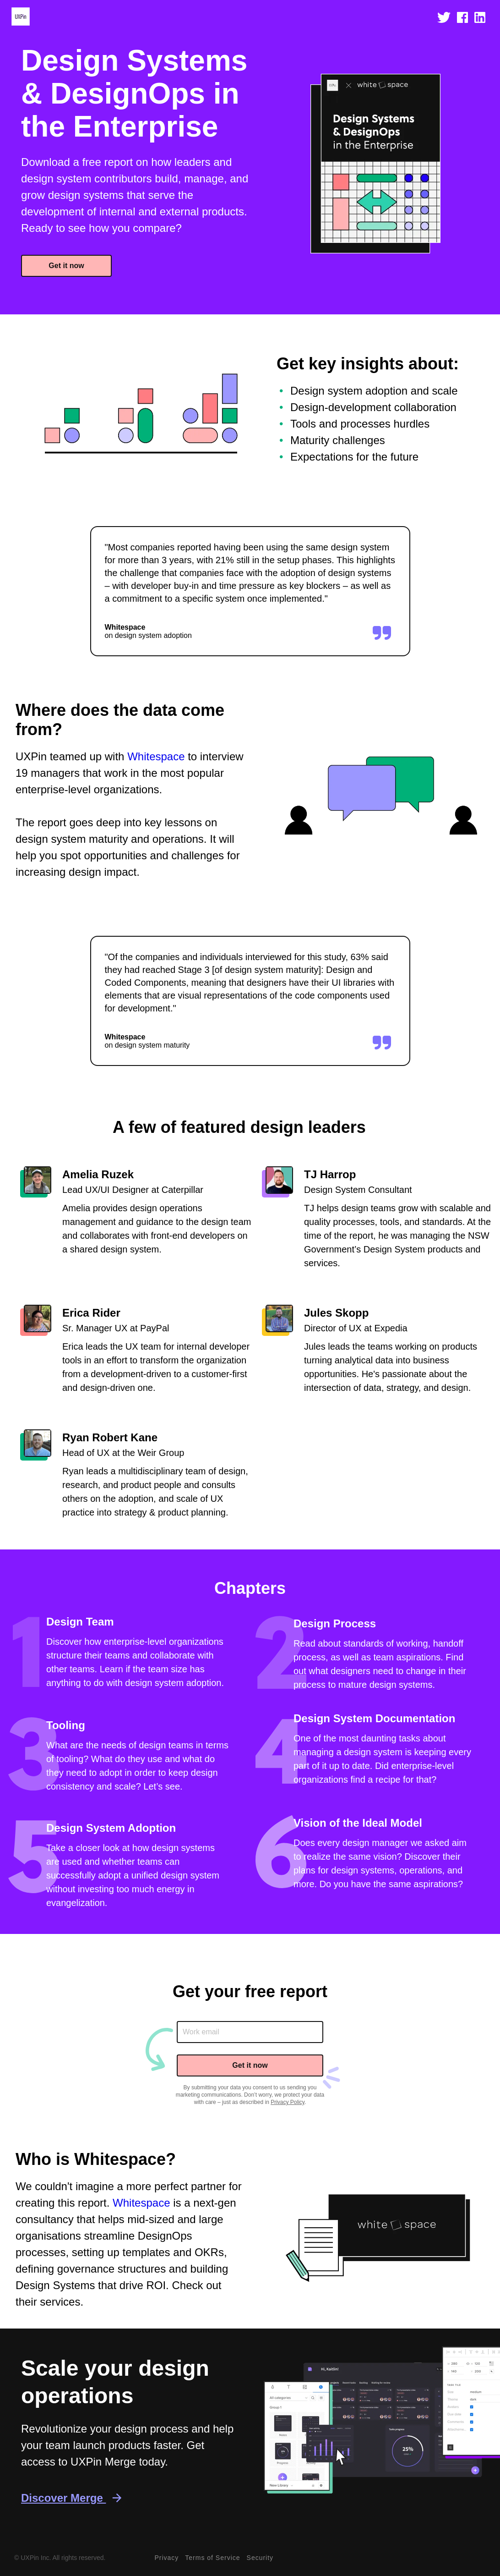 Image resolution: width=500 pixels, height=2576 pixels. I want to click on Privacy Policy, so click(287, 2102).